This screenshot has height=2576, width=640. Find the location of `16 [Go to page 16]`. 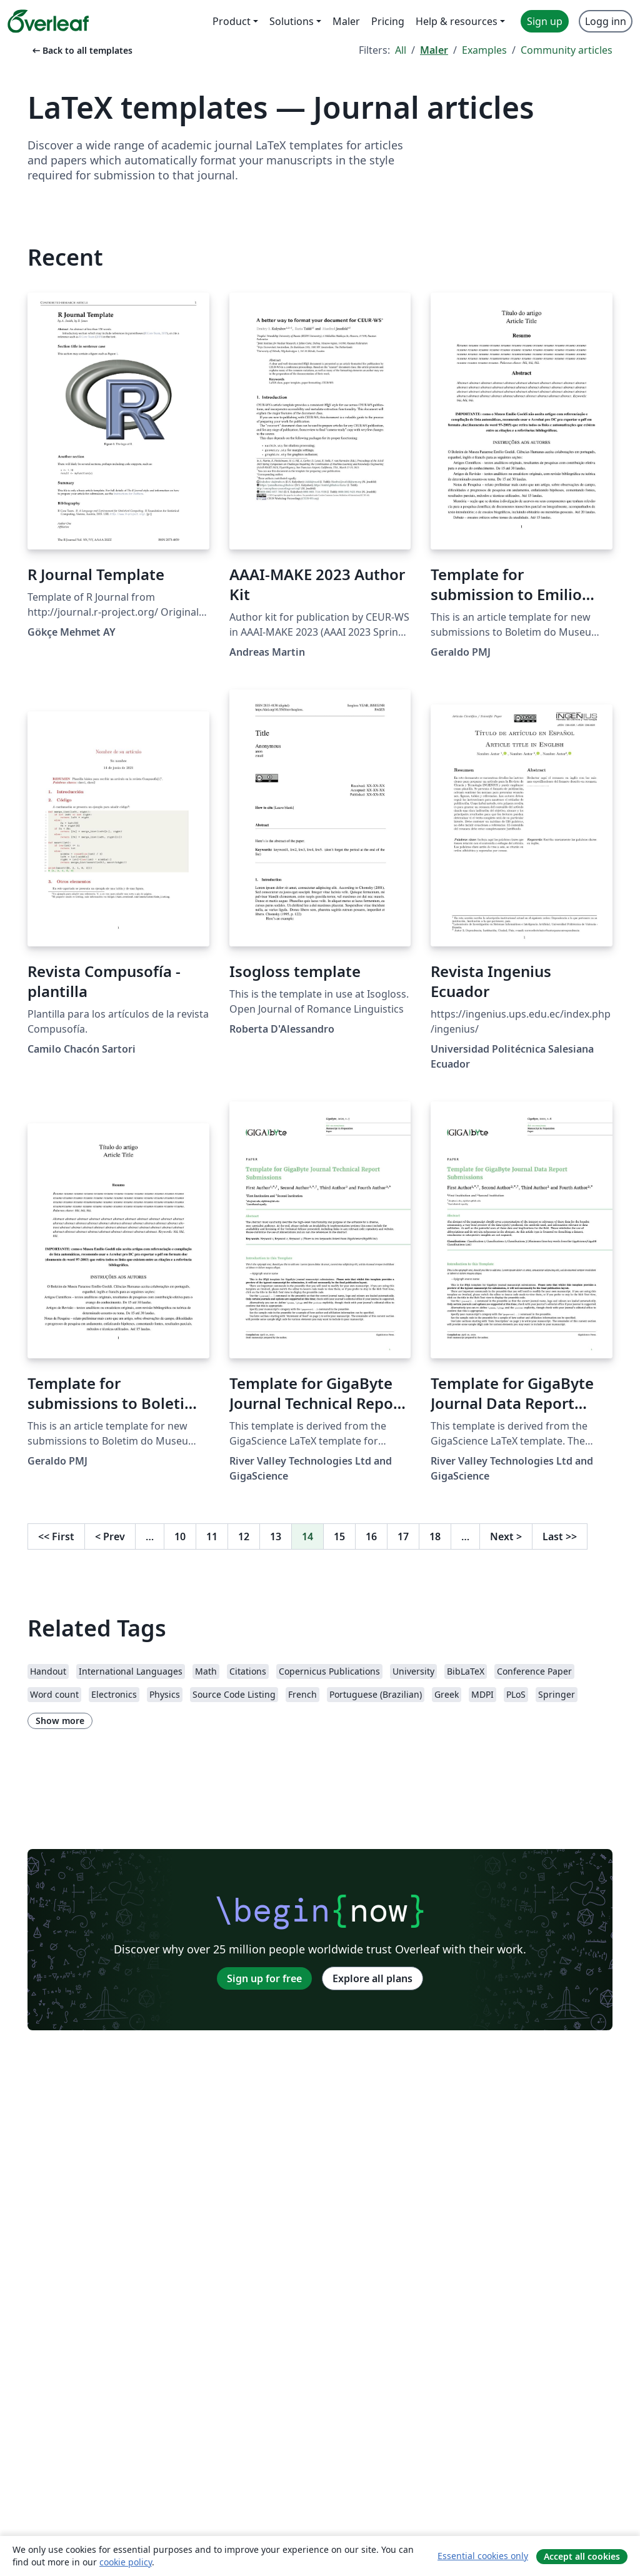

16 [Go to page 16] is located at coordinates (371, 1536).